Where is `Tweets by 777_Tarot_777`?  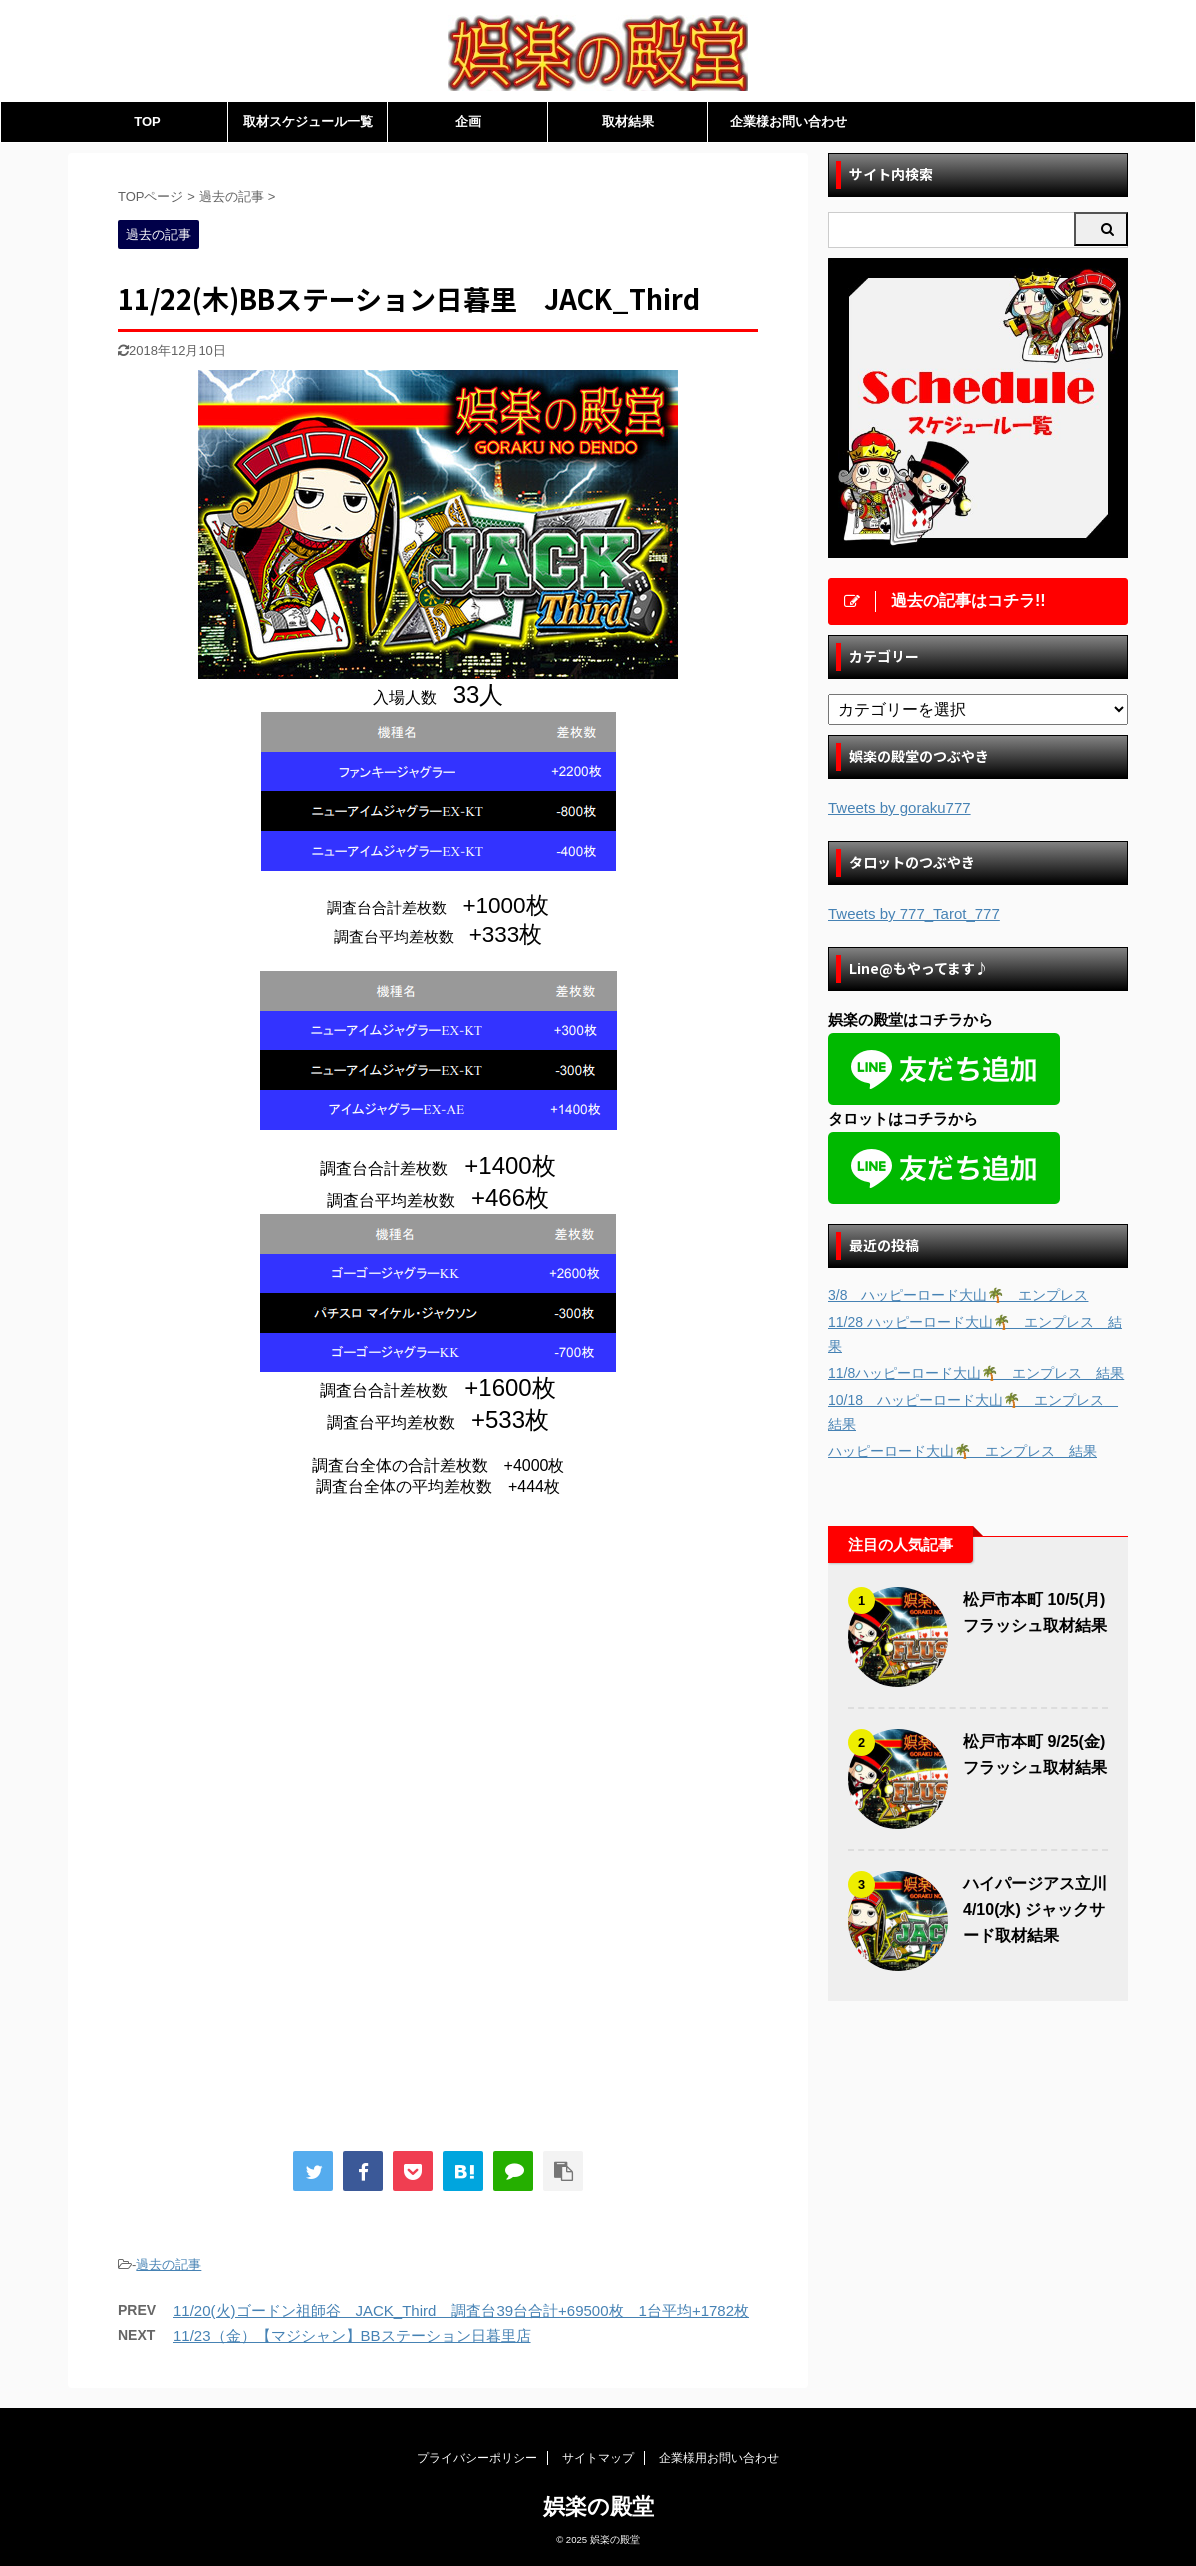 Tweets by 777_Tarot_777 is located at coordinates (914, 913).